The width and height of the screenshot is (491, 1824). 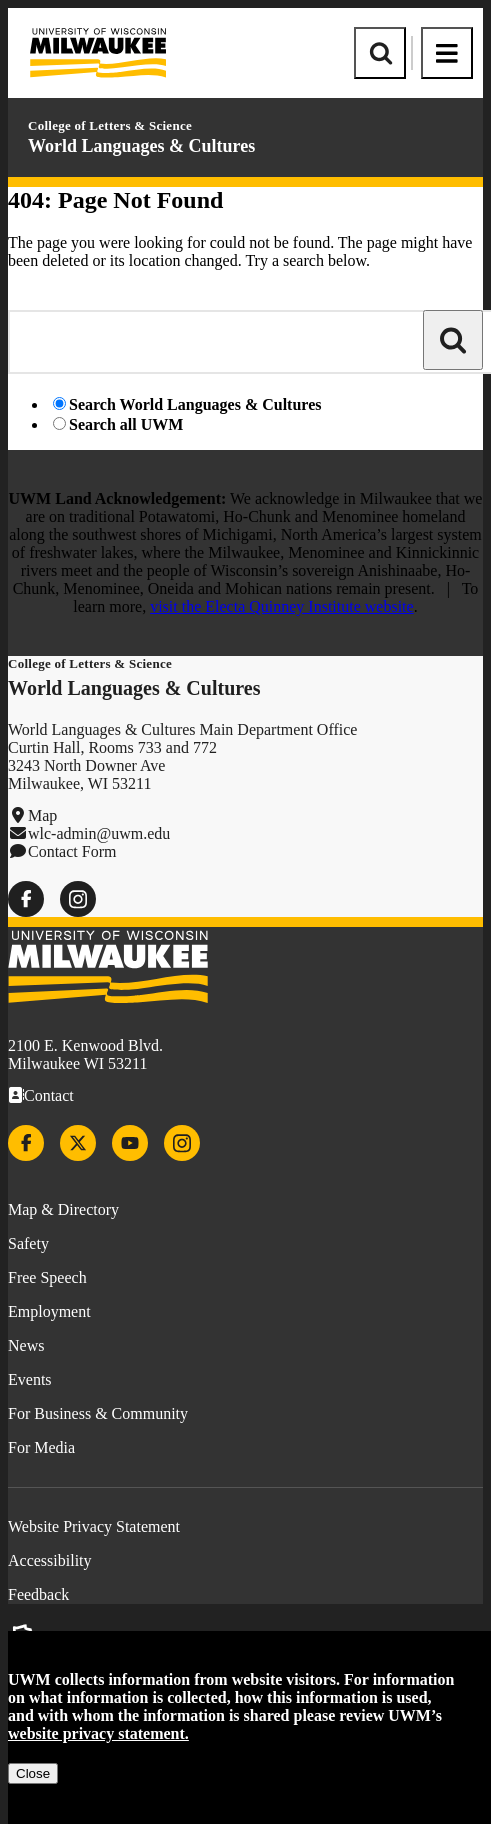 I want to click on wlc-admin@uwm.edu, so click(x=99, y=833).